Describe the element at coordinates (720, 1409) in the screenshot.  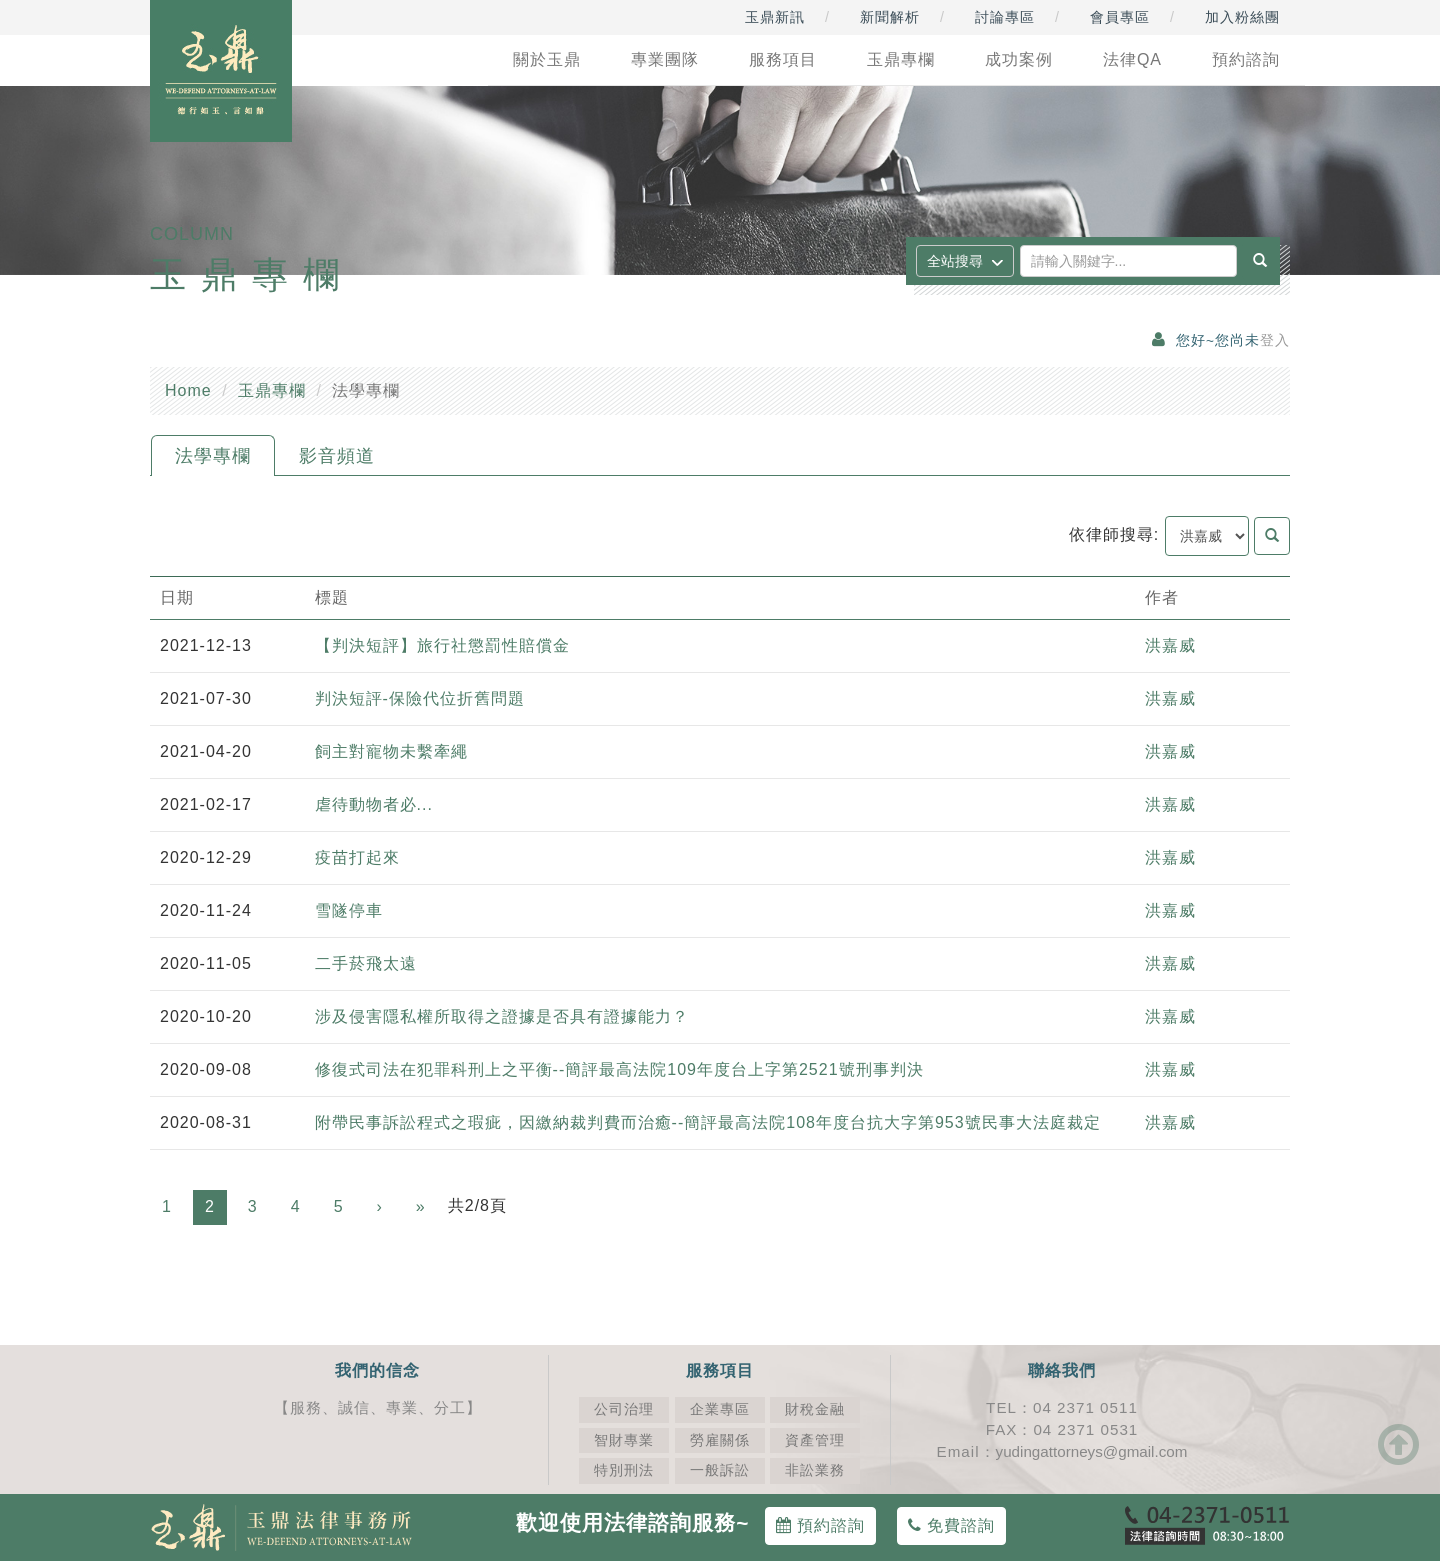
I see `企業專區` at that location.